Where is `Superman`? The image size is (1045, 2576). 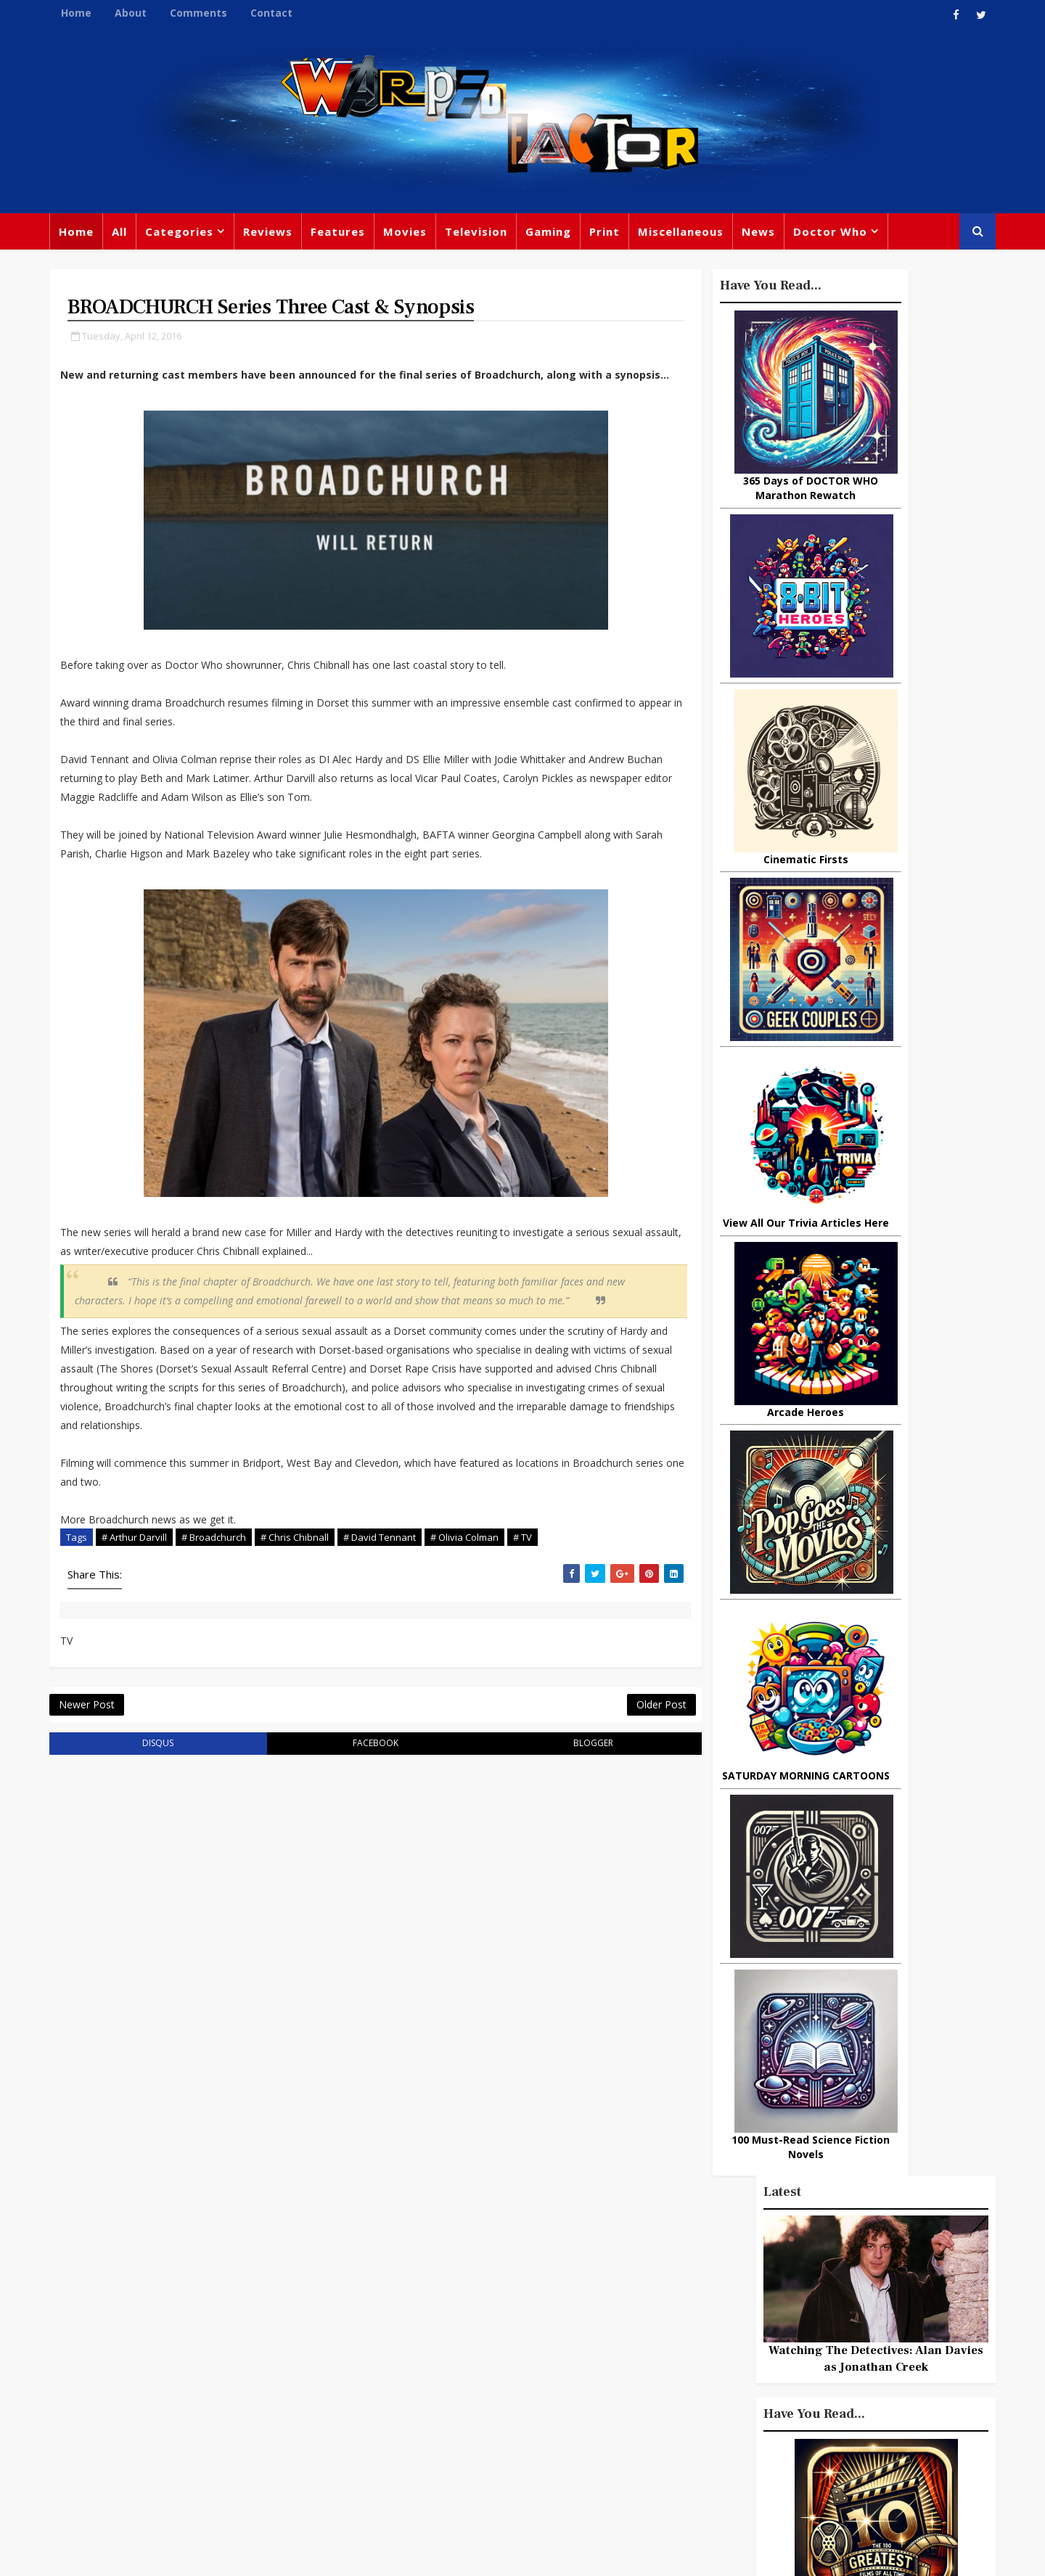 Superman is located at coordinates (763, 2439).